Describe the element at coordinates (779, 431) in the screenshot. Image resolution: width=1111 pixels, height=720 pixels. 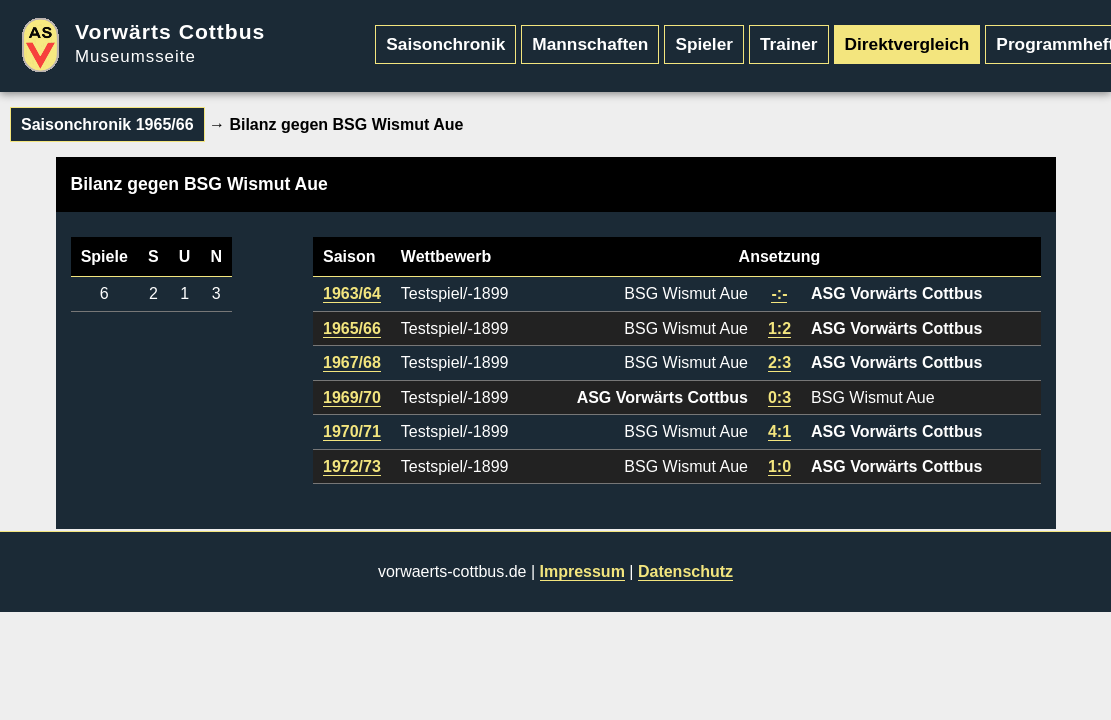
I see `4:1` at that location.